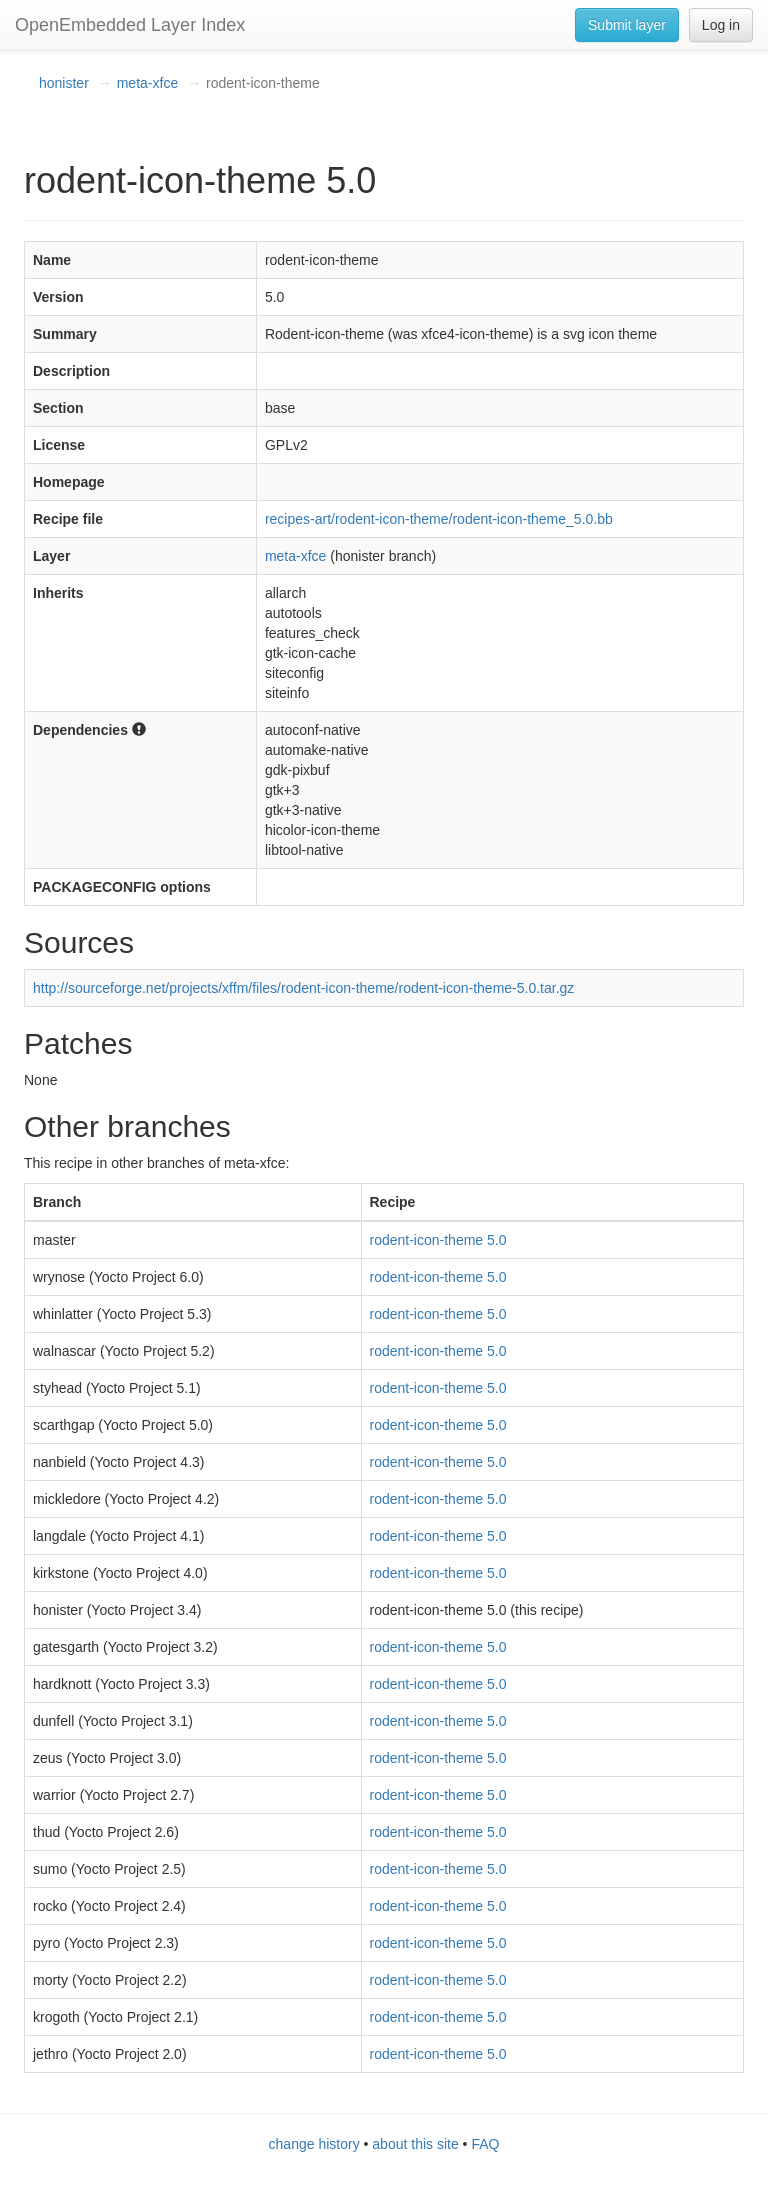 Image resolution: width=768 pixels, height=2194 pixels. Describe the element at coordinates (64, 83) in the screenshot. I see `honister` at that location.